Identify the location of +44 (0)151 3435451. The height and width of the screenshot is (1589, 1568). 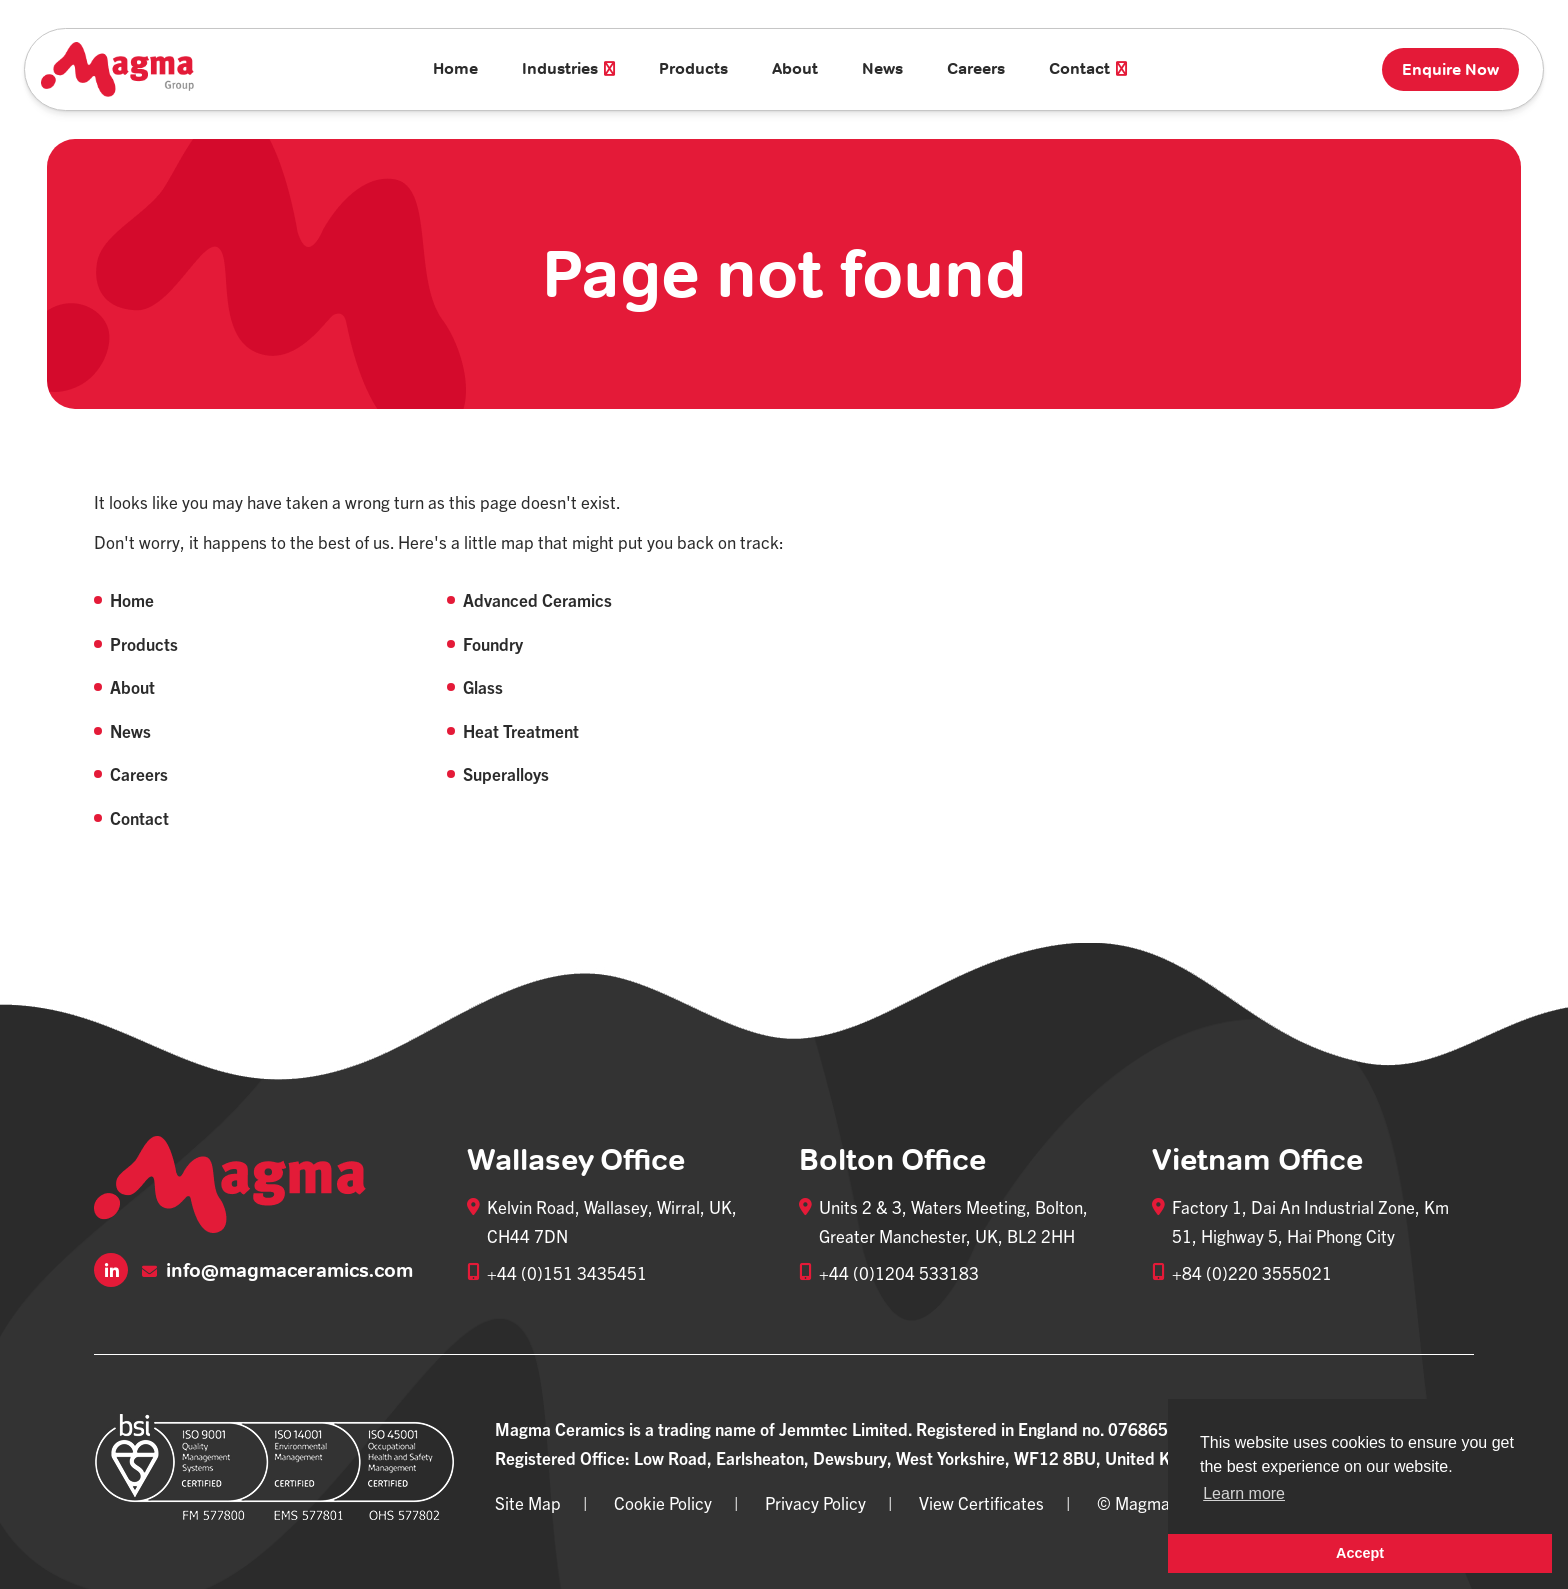
(567, 1272).